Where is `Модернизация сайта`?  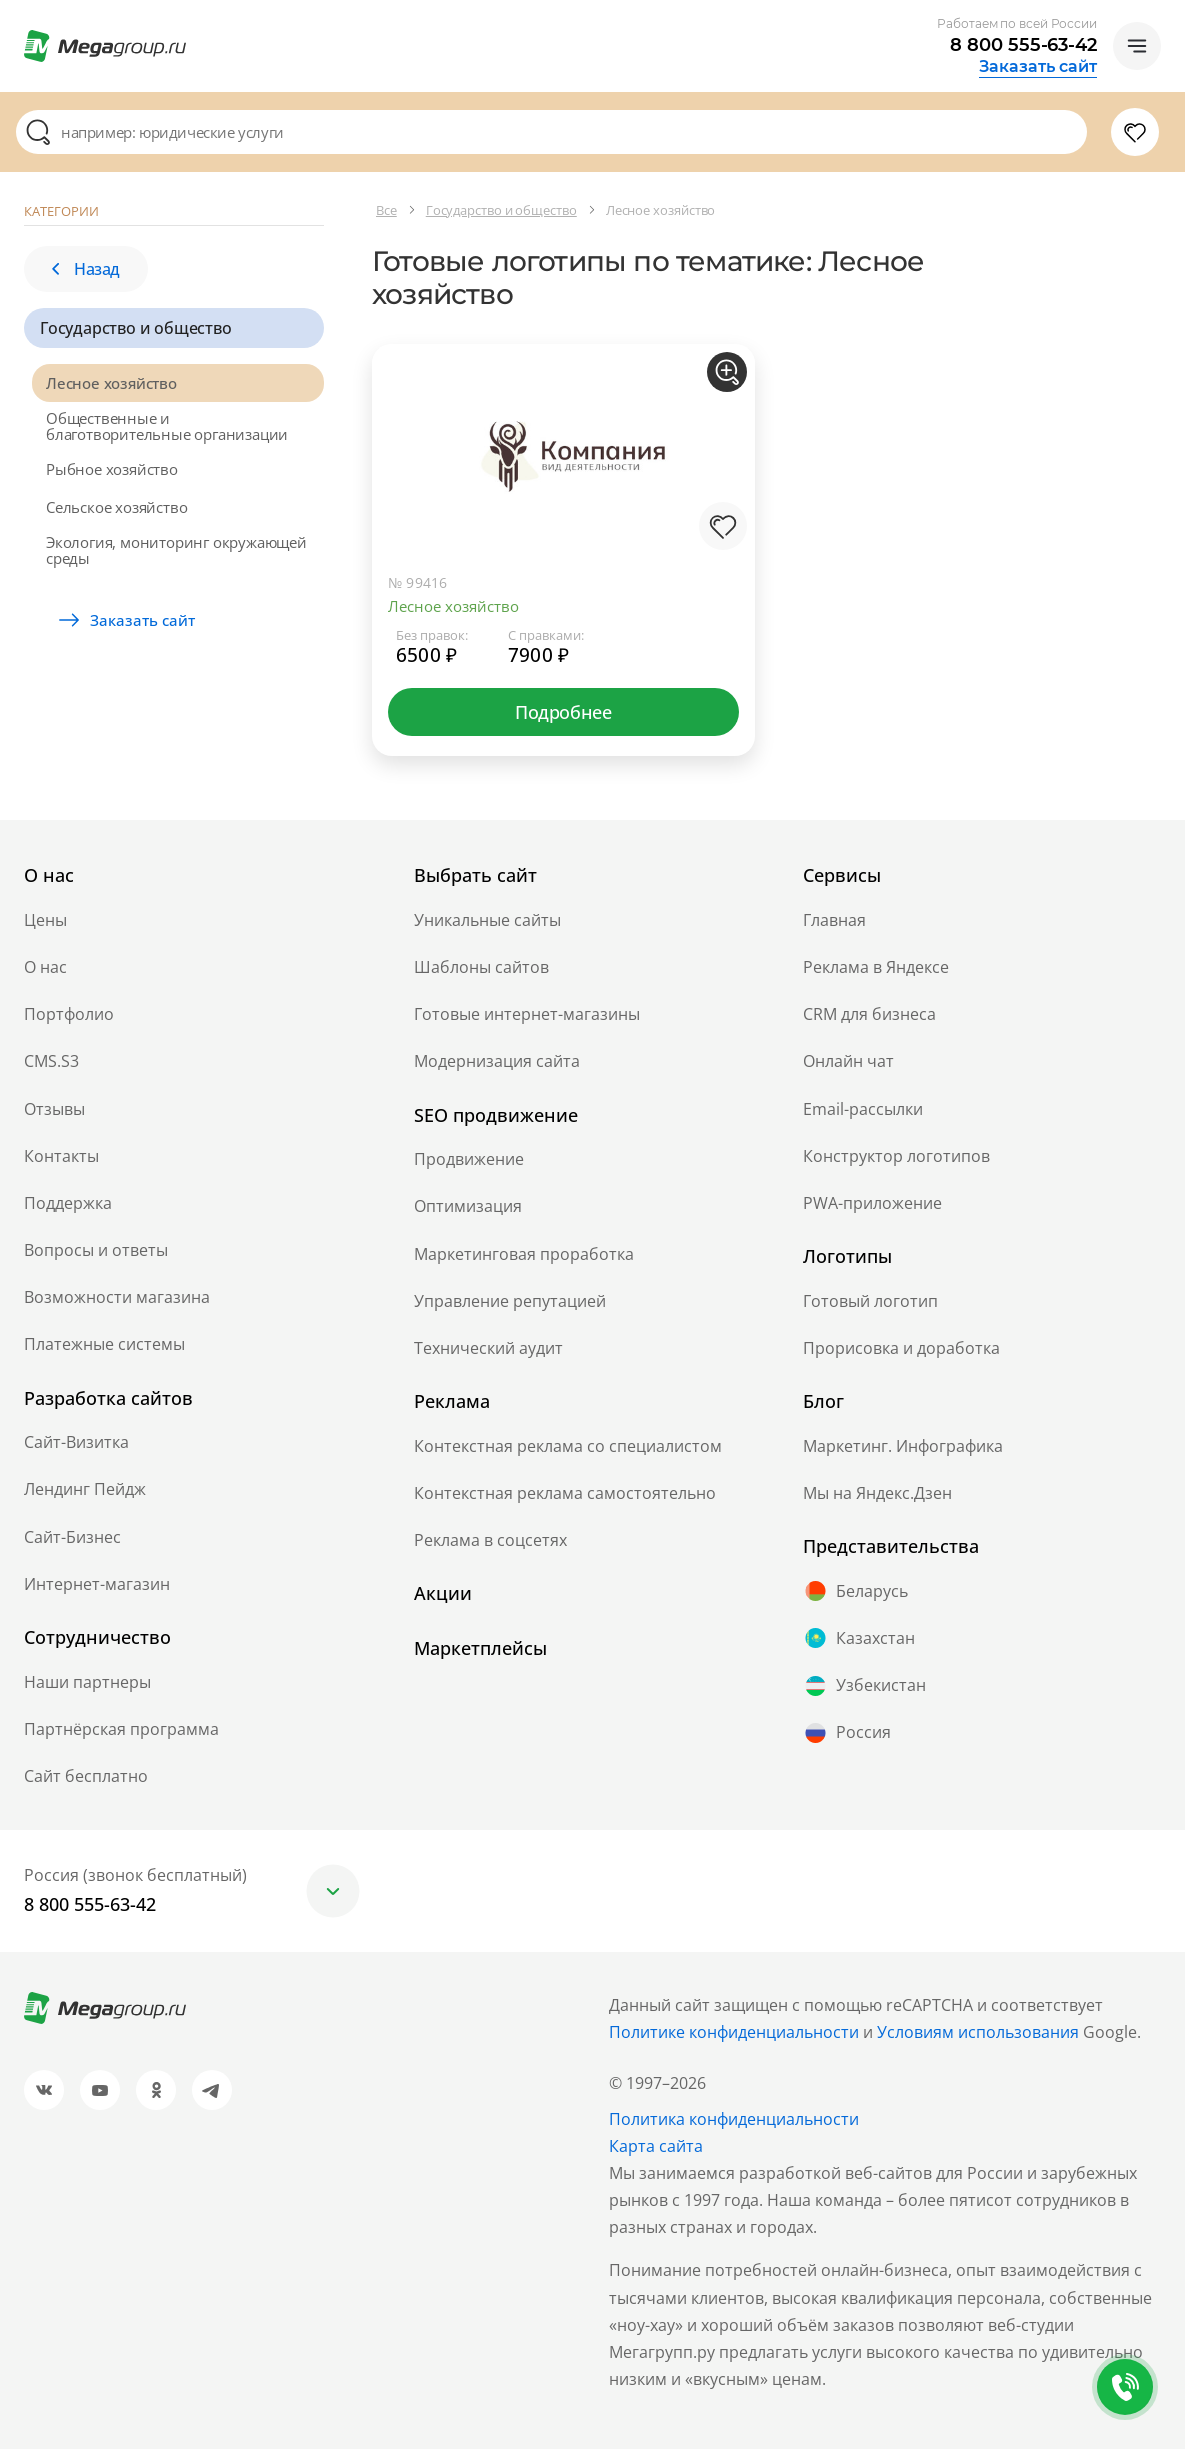 Модернизация сайта is located at coordinates (497, 1061).